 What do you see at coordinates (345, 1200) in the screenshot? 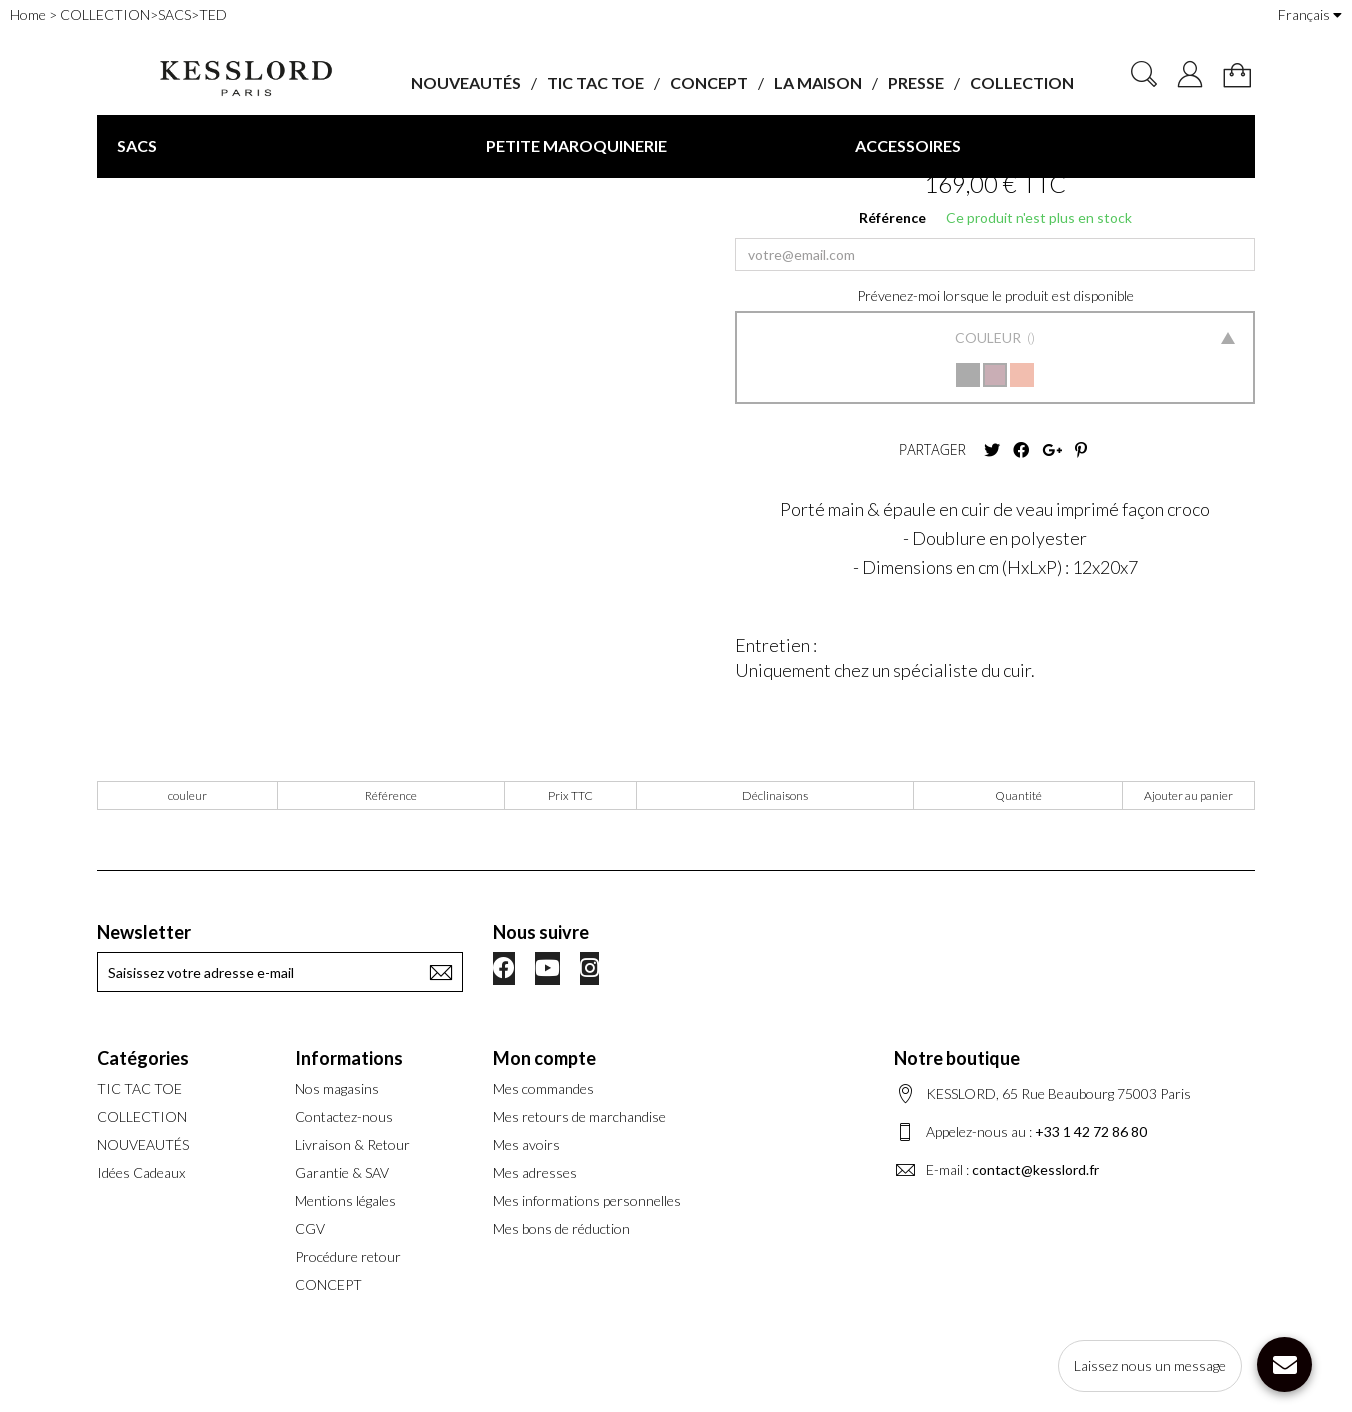
I see `Mentions légales` at bounding box center [345, 1200].